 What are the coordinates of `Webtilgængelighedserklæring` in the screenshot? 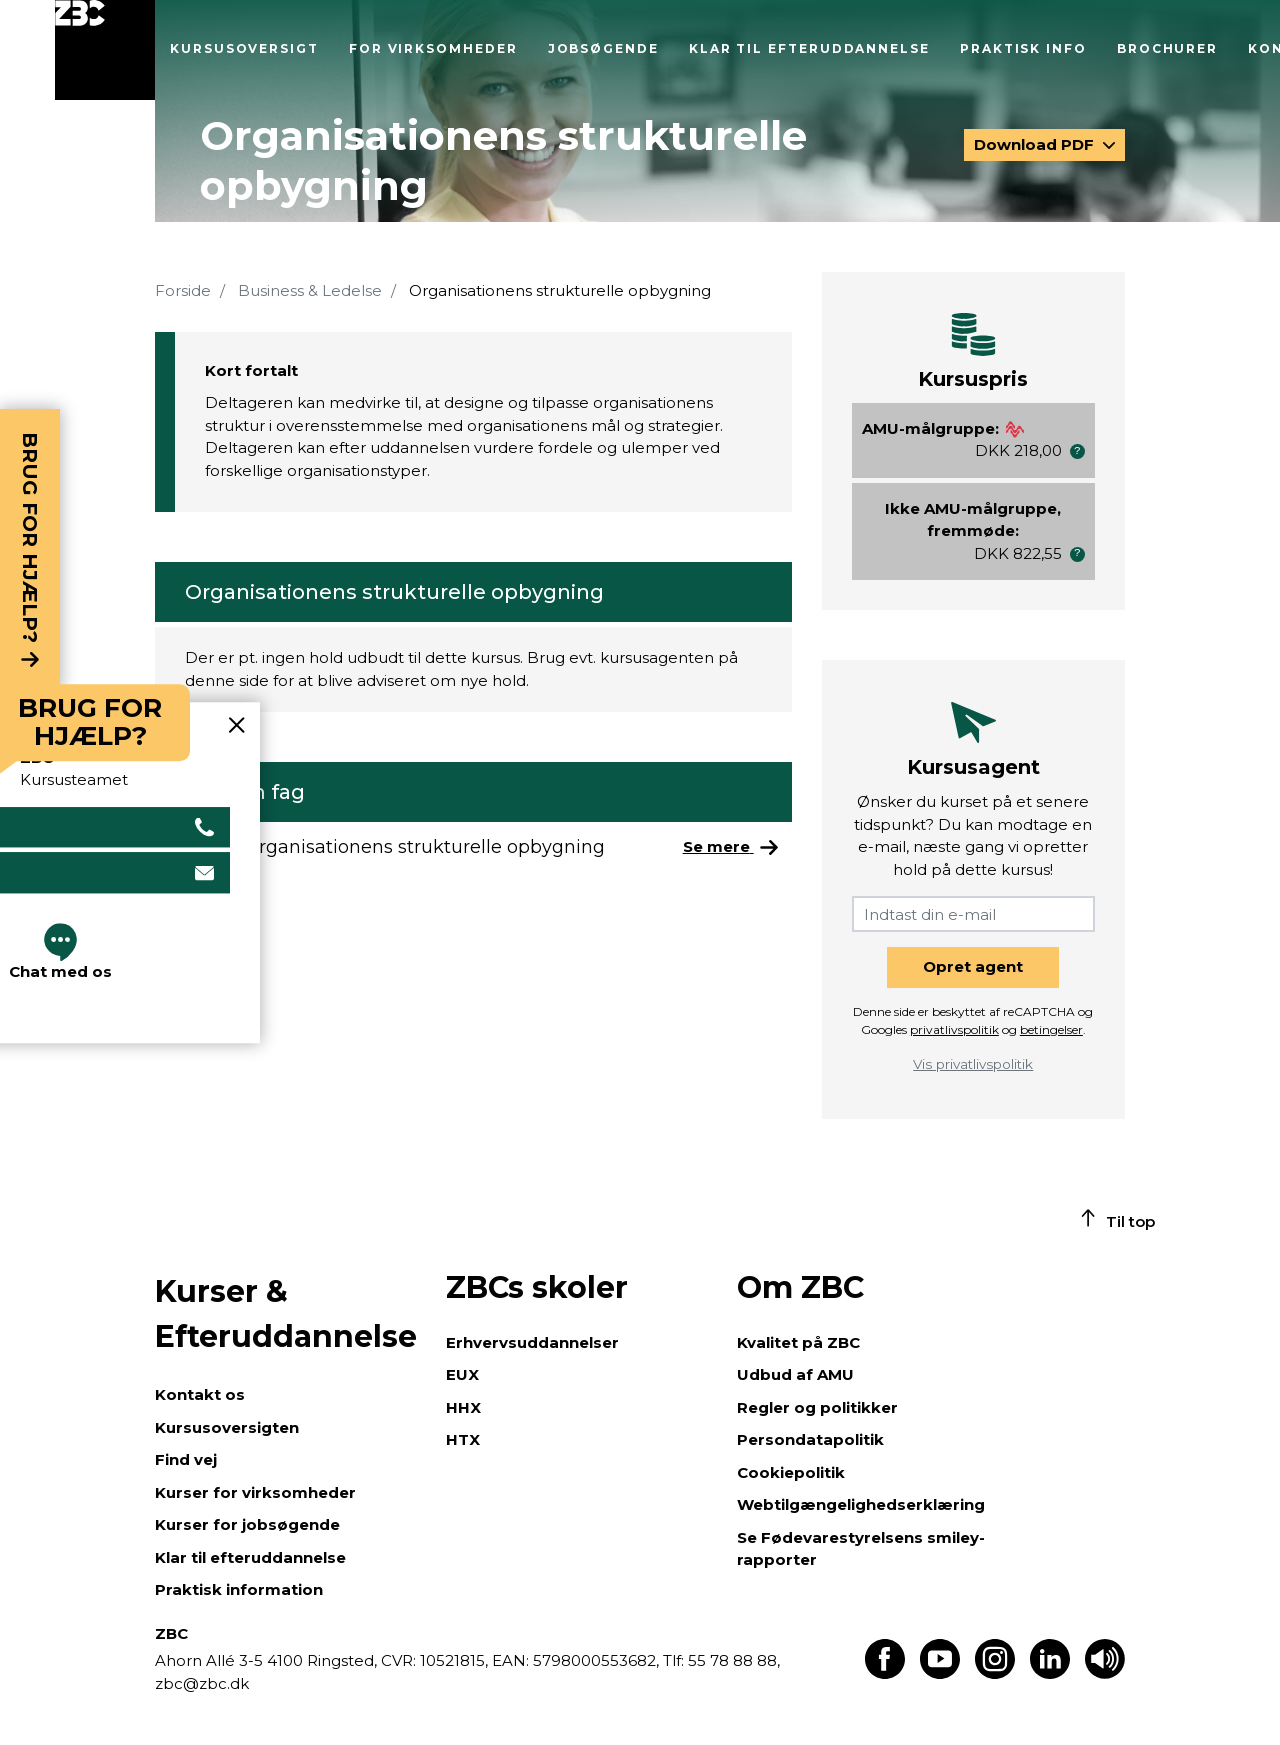 It's located at (861, 1504).